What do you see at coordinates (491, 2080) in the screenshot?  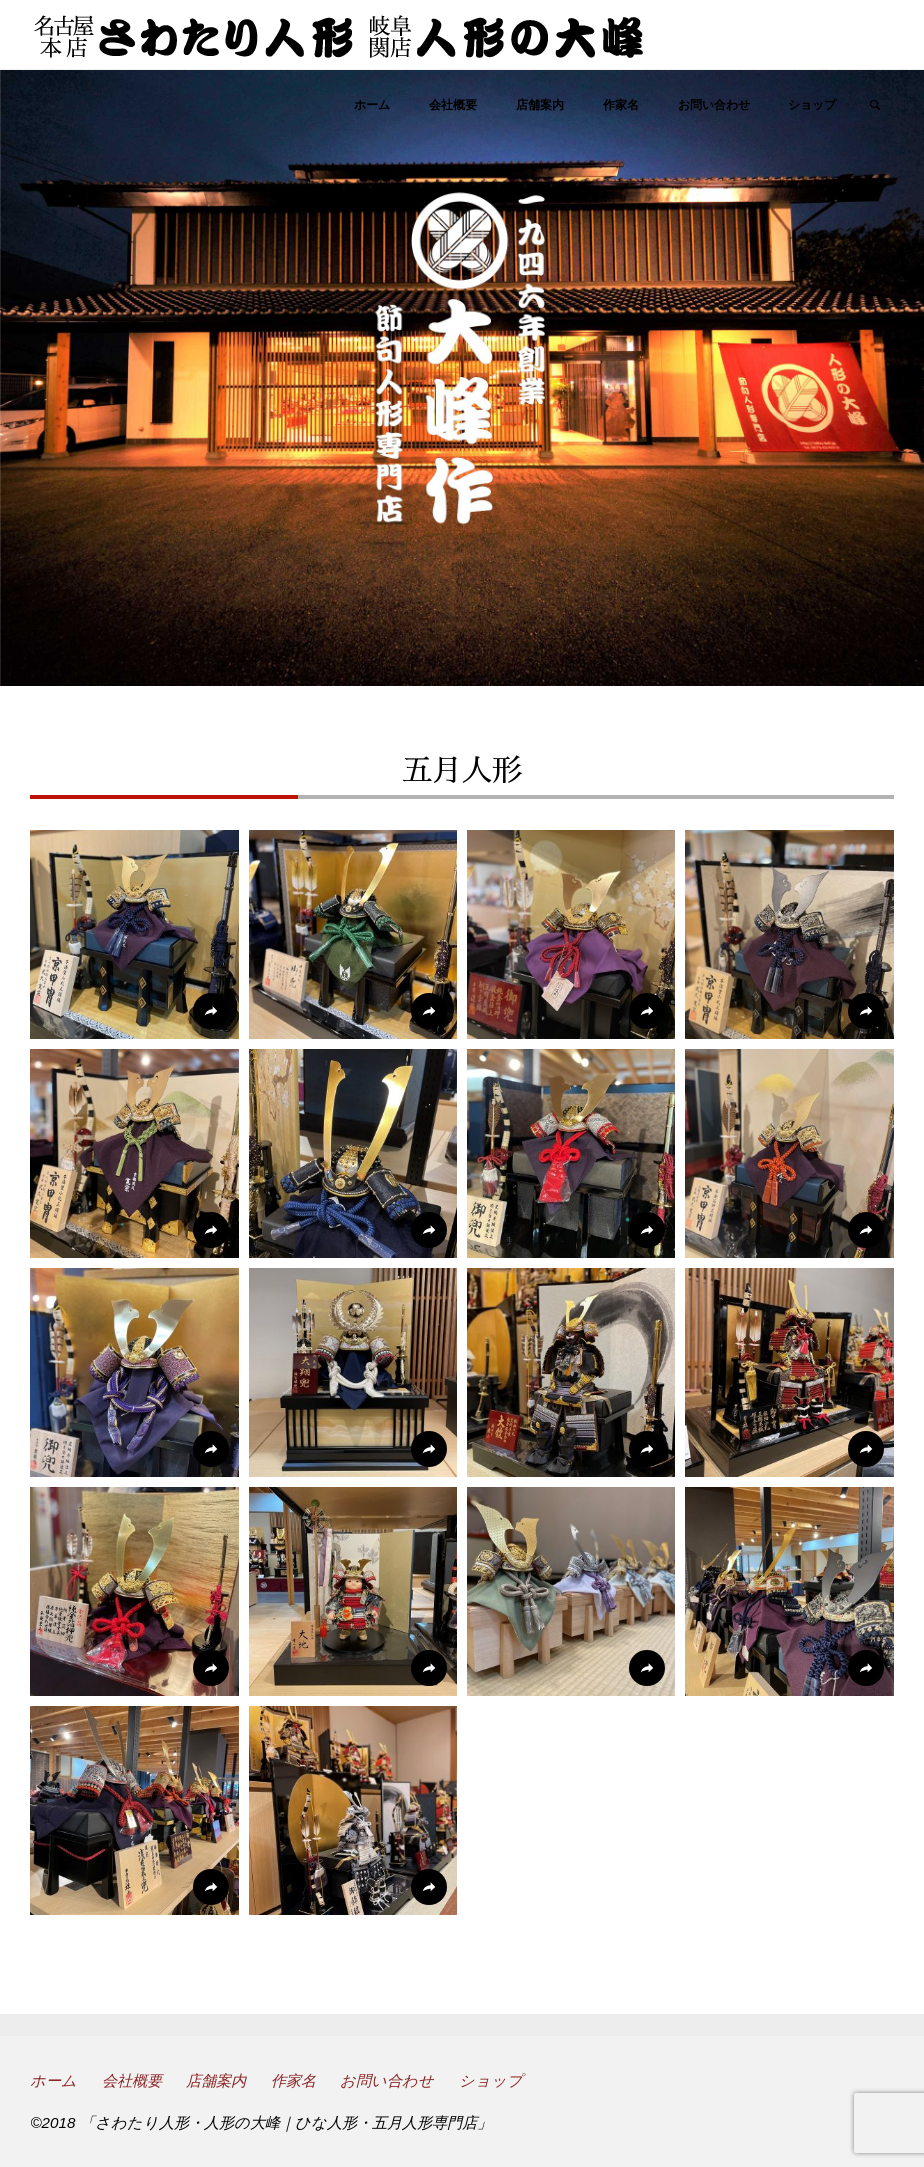 I see `ショップ` at bounding box center [491, 2080].